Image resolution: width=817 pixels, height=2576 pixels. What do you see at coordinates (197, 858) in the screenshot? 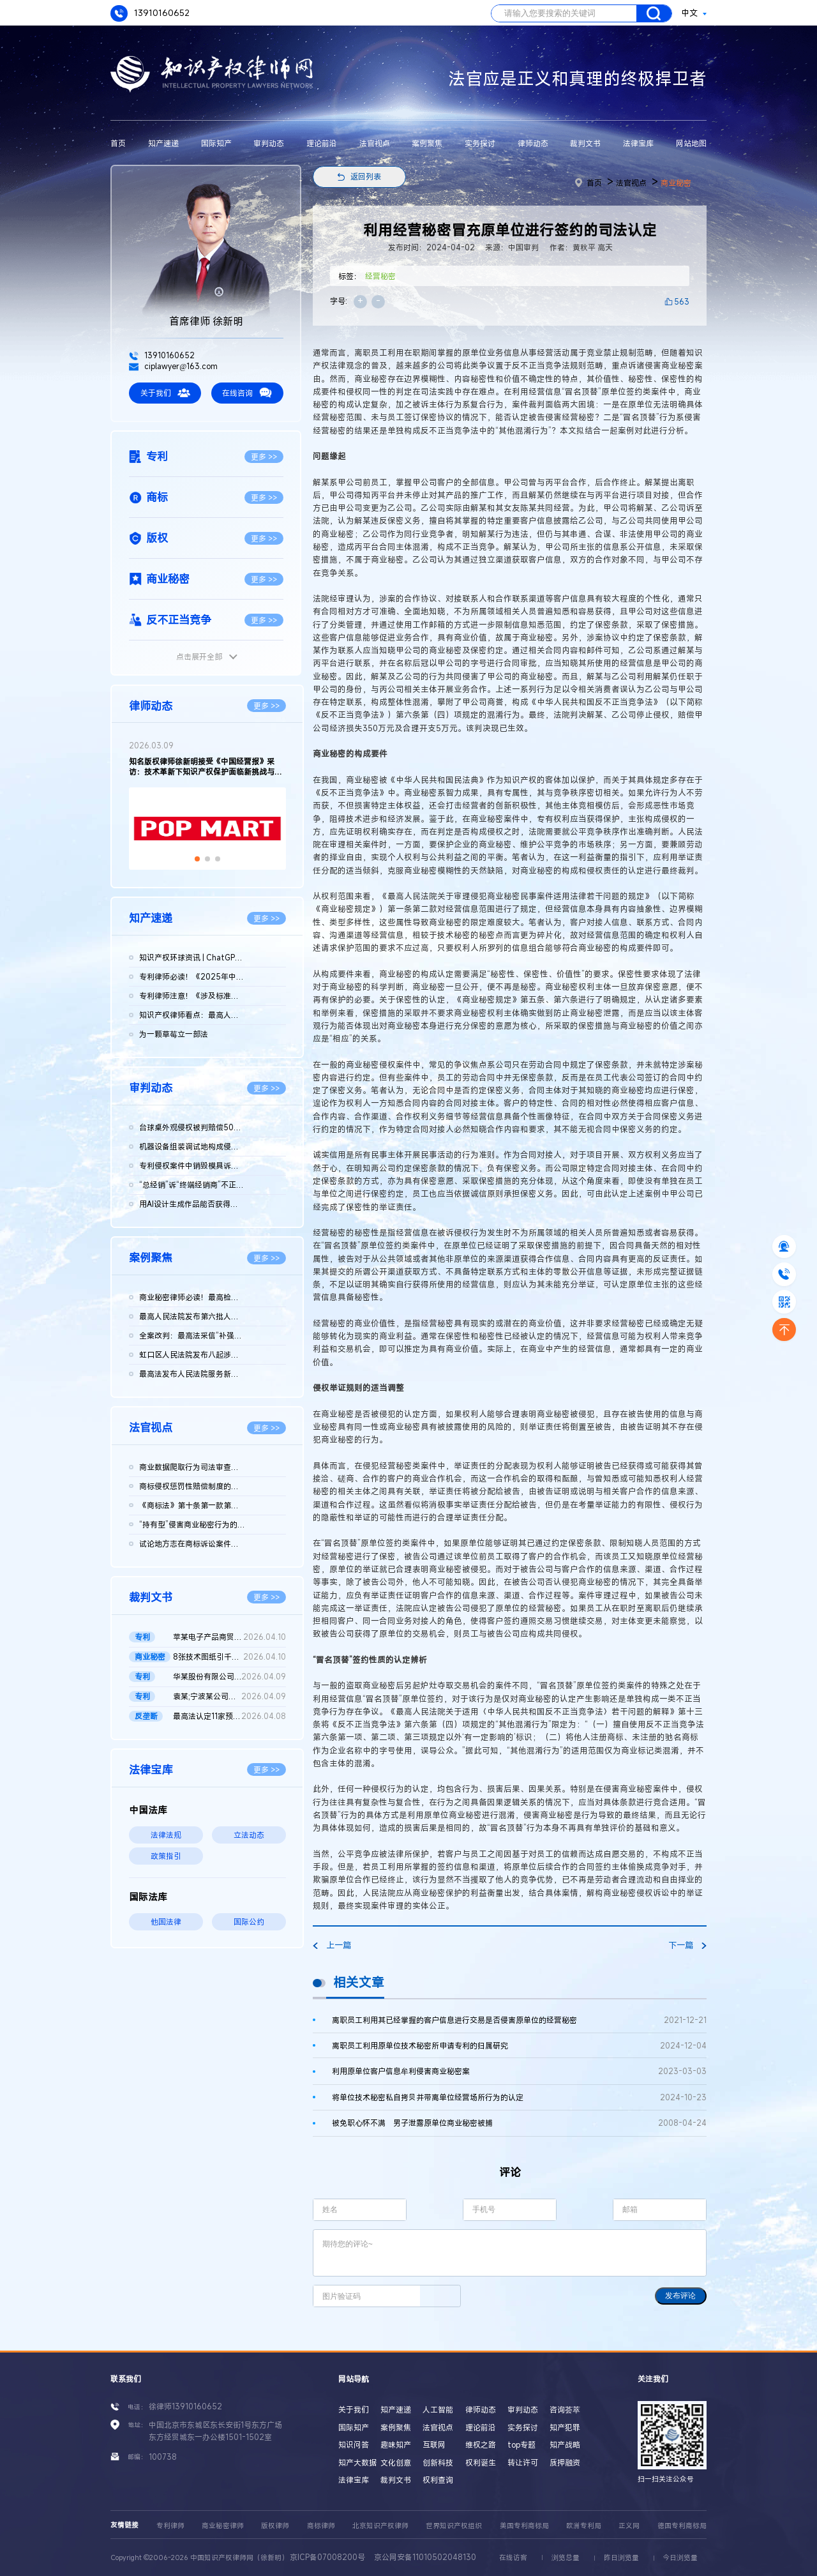
I see `[button]` at bounding box center [197, 858].